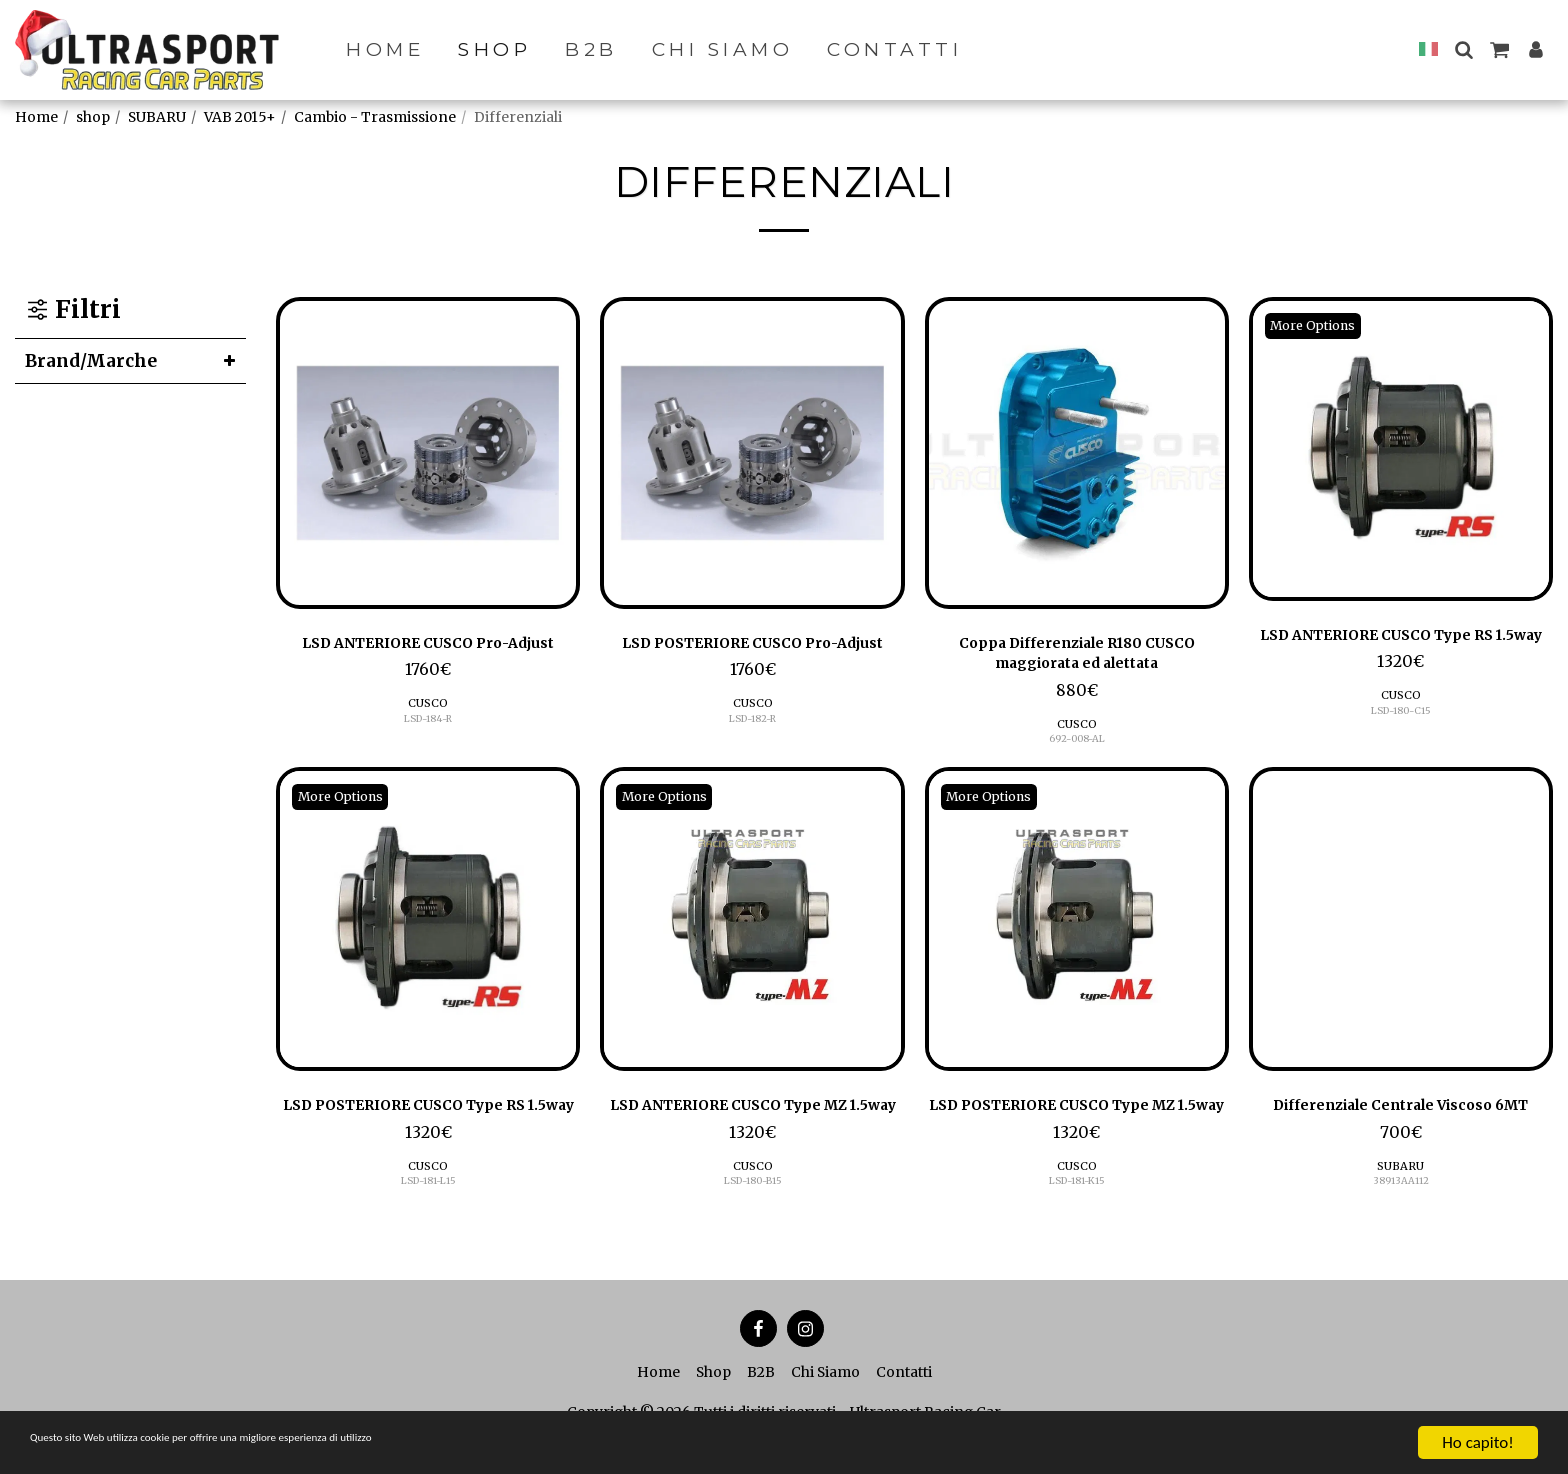  What do you see at coordinates (428, 734) in the screenshot?
I see `CUSCO` at bounding box center [428, 734].